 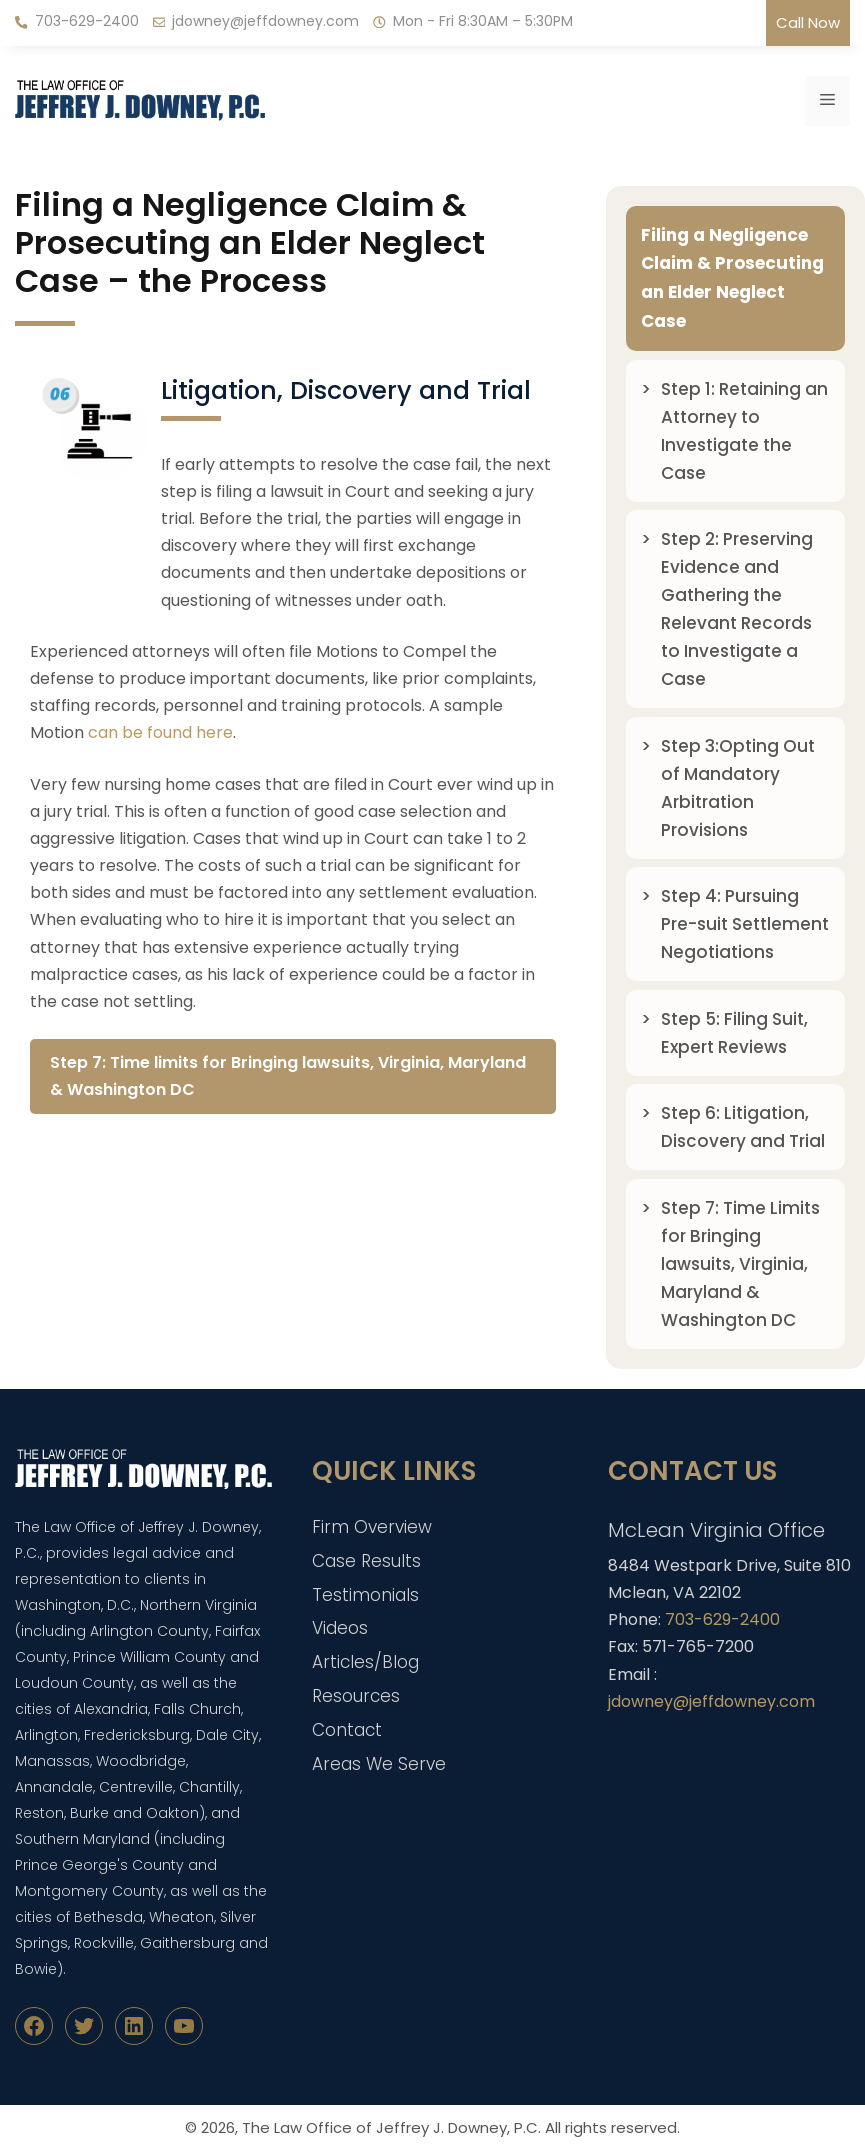 What do you see at coordinates (372, 1527) in the screenshot?
I see `Firm Overview` at bounding box center [372, 1527].